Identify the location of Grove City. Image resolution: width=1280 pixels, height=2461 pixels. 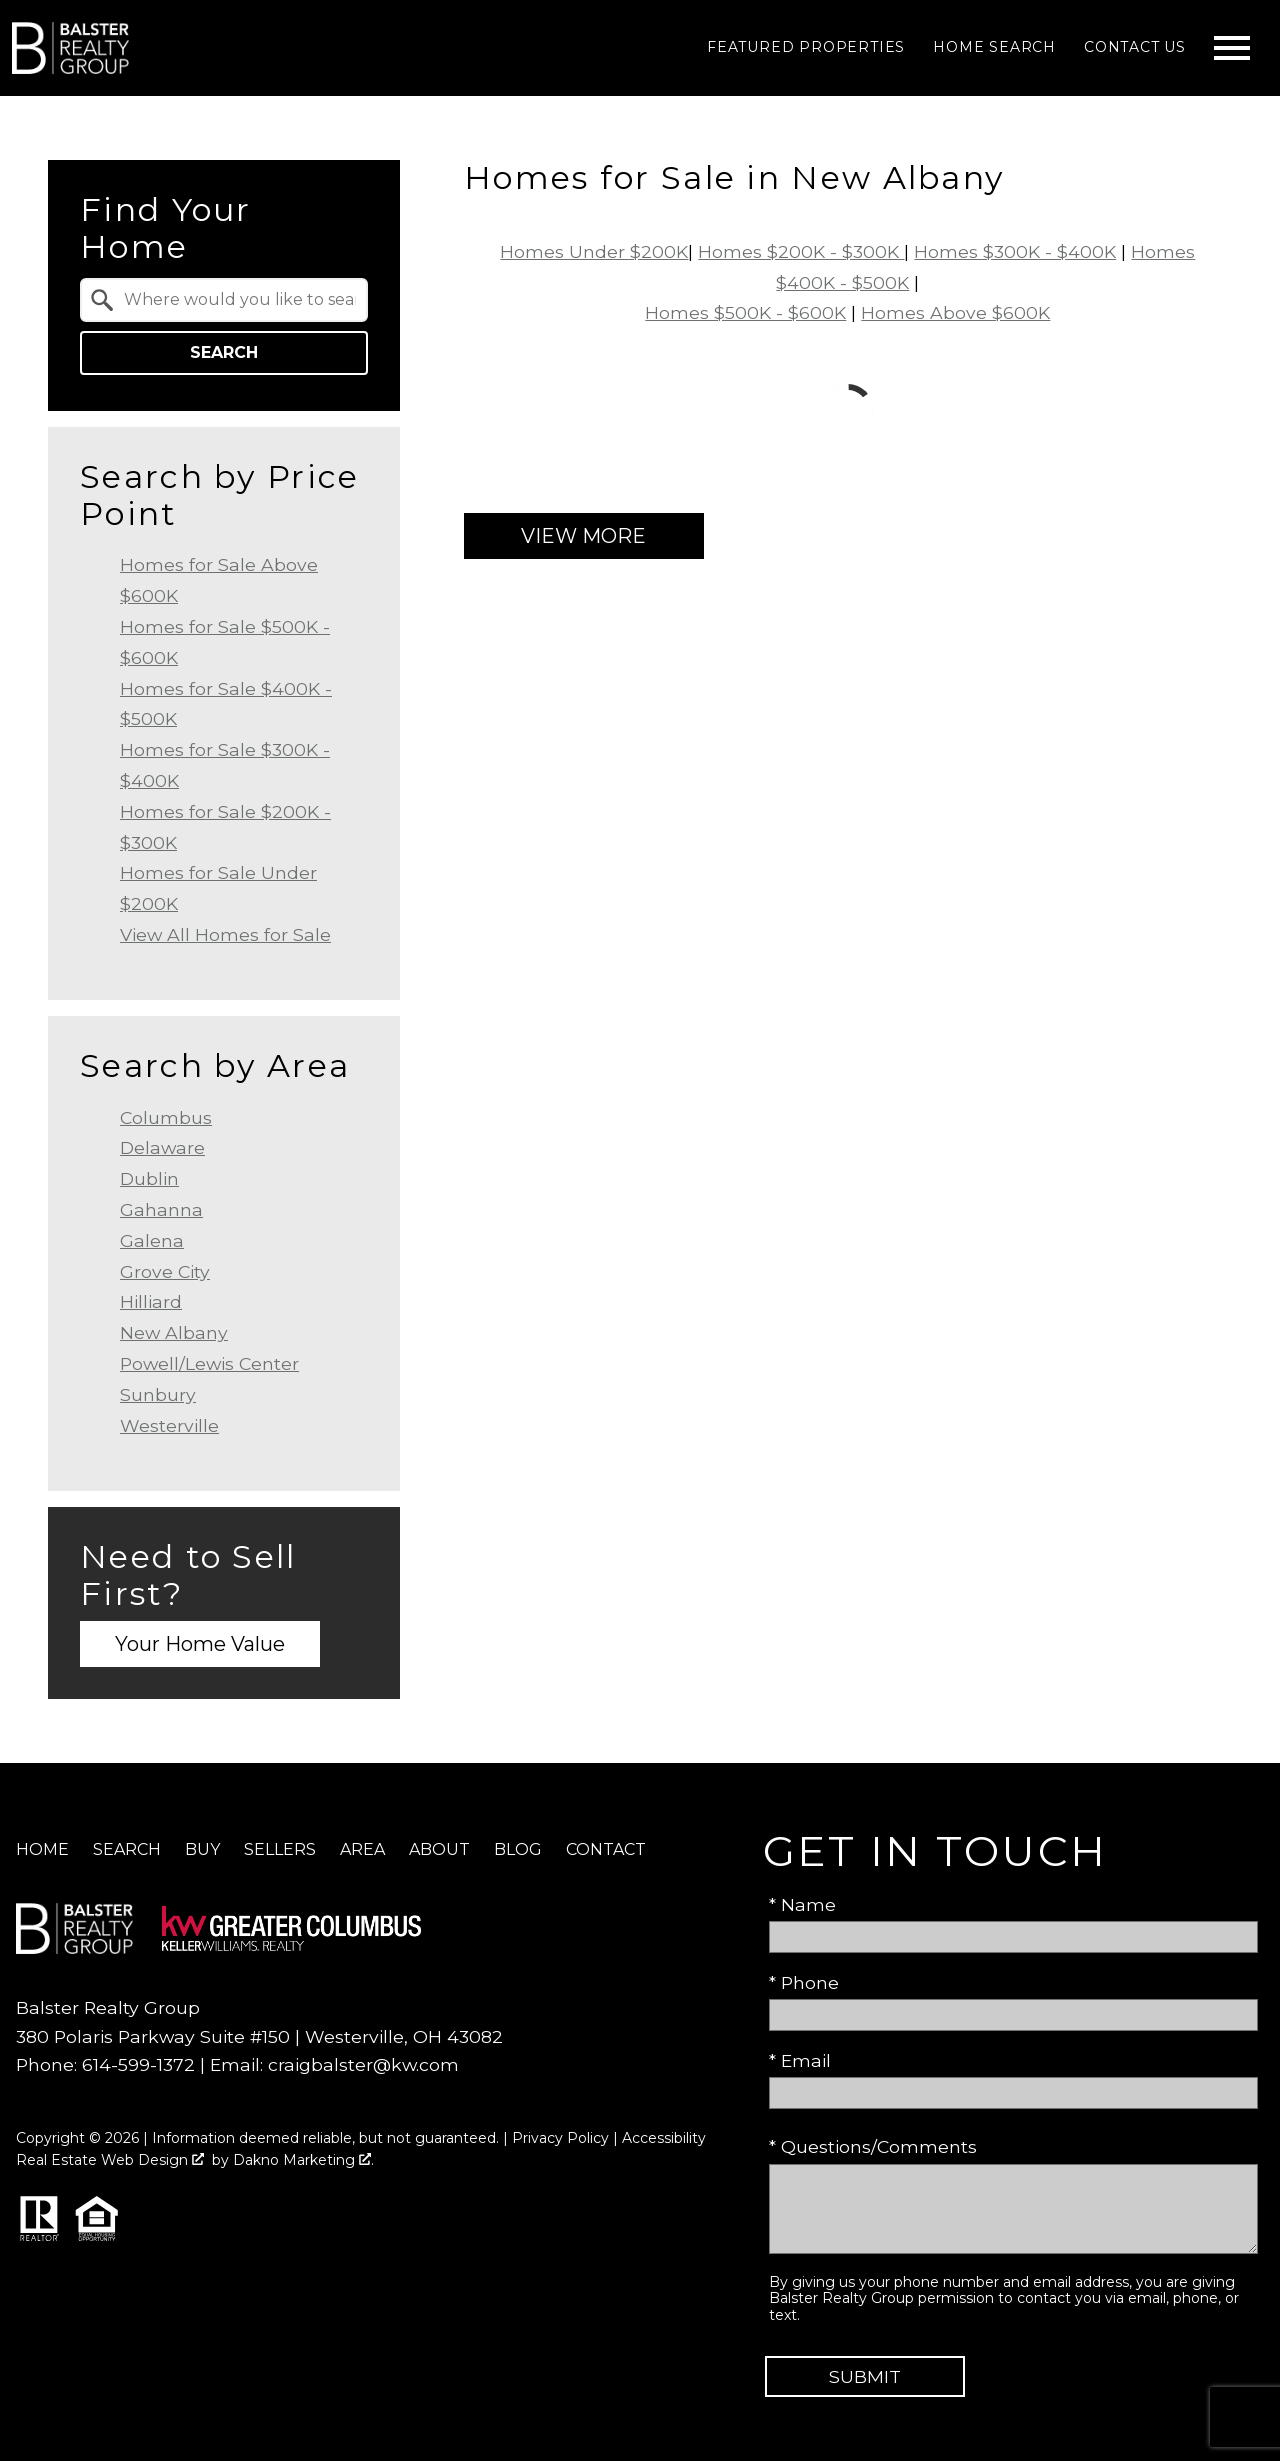
(165, 1271).